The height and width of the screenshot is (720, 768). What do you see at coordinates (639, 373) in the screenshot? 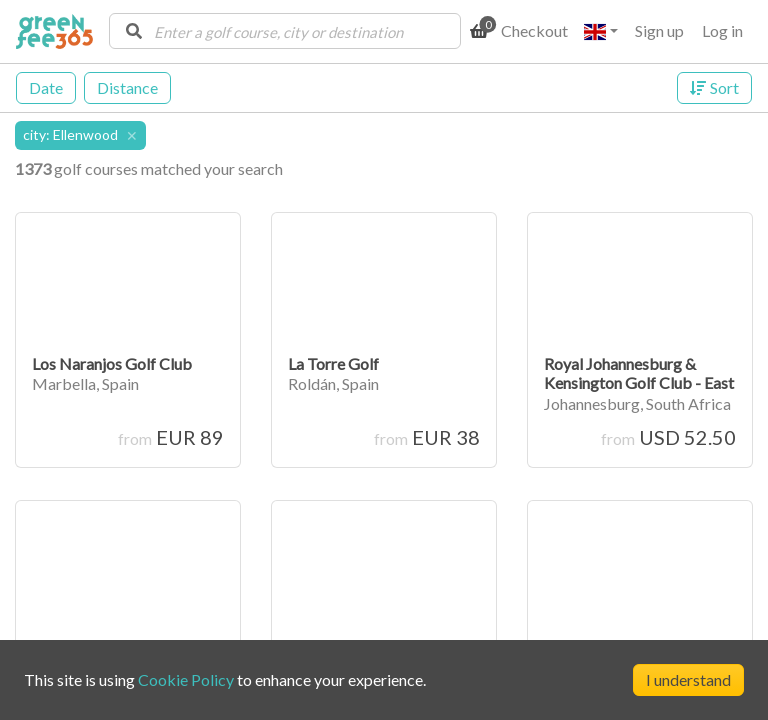
I see `Royal Johannesburg & Kensington Golf Club - East` at bounding box center [639, 373].